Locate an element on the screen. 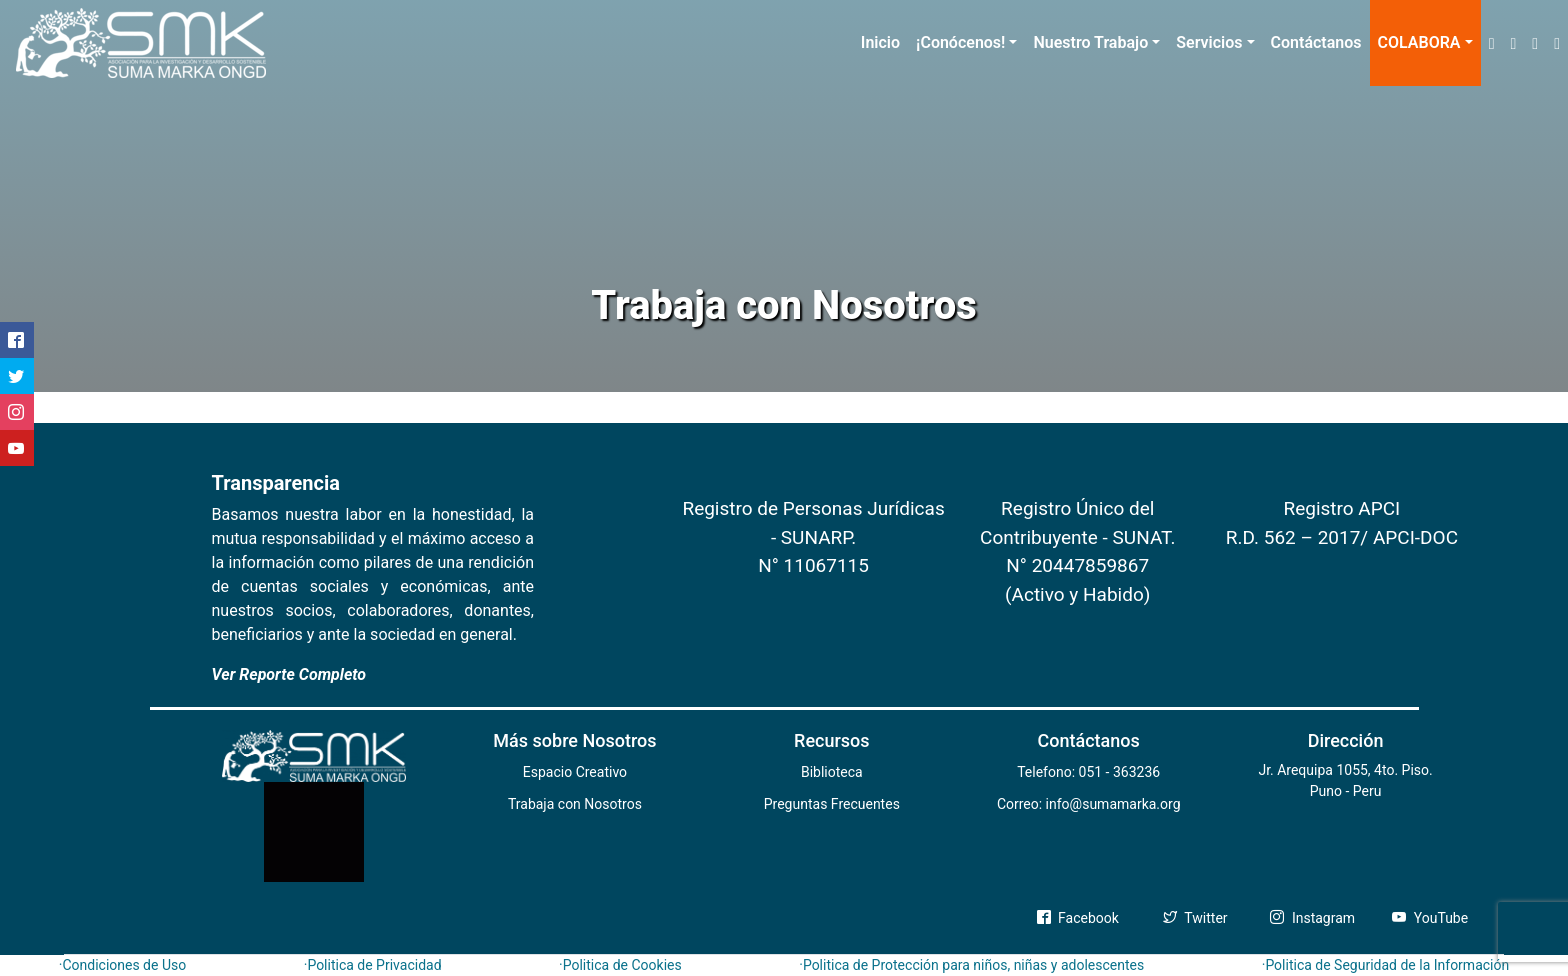 The width and height of the screenshot is (1568, 976). Preguntas Frecuentes is located at coordinates (832, 804).